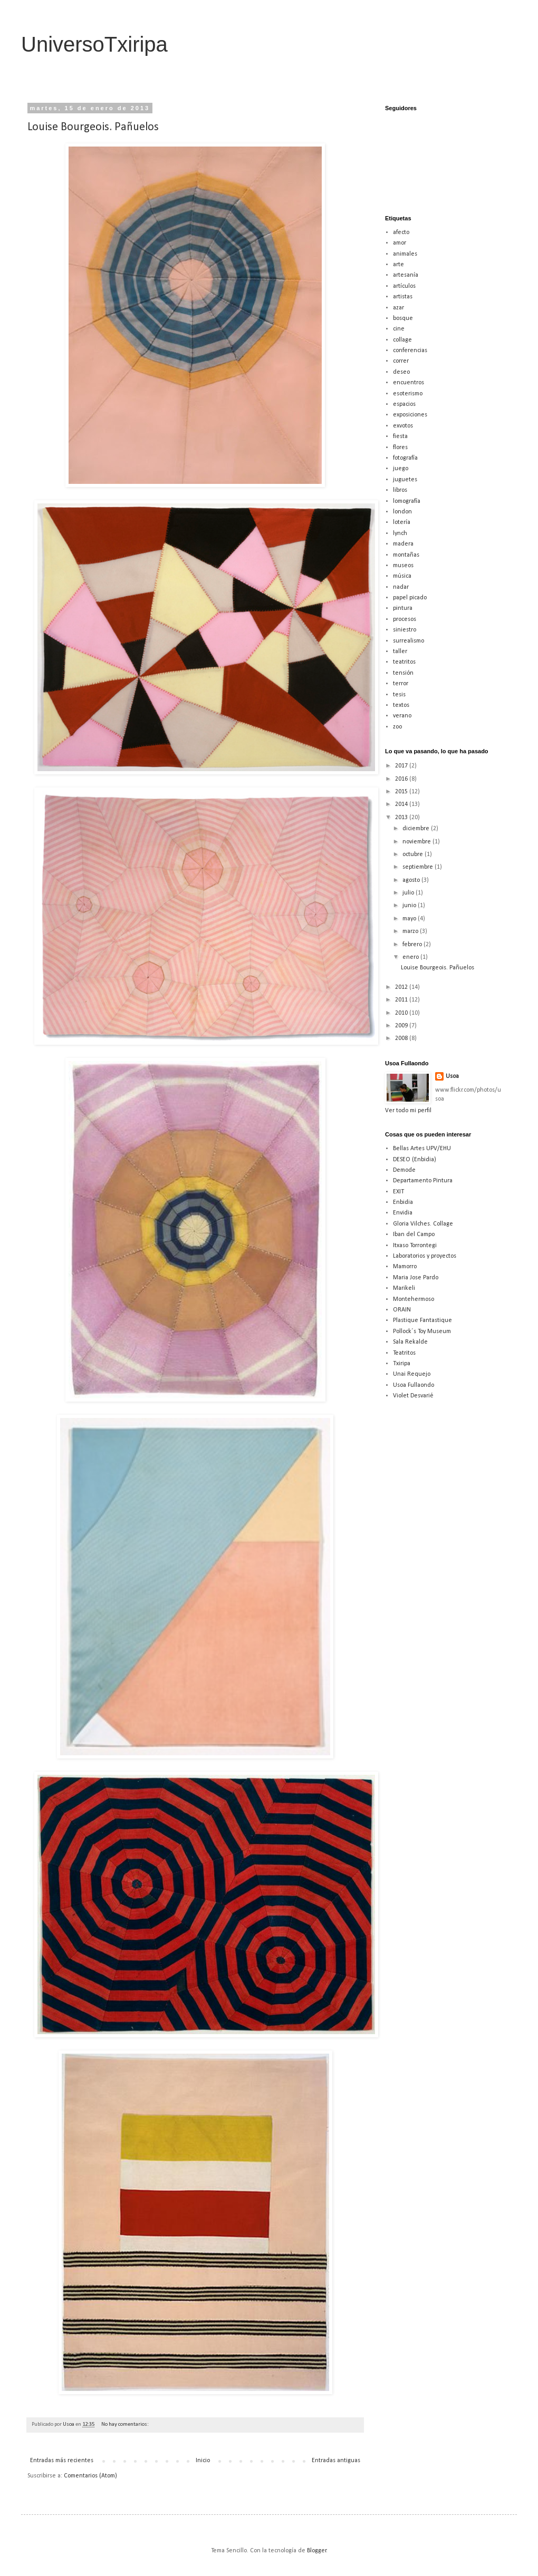 The image size is (538, 2576). Describe the element at coordinates (402, 340) in the screenshot. I see `collage` at that location.